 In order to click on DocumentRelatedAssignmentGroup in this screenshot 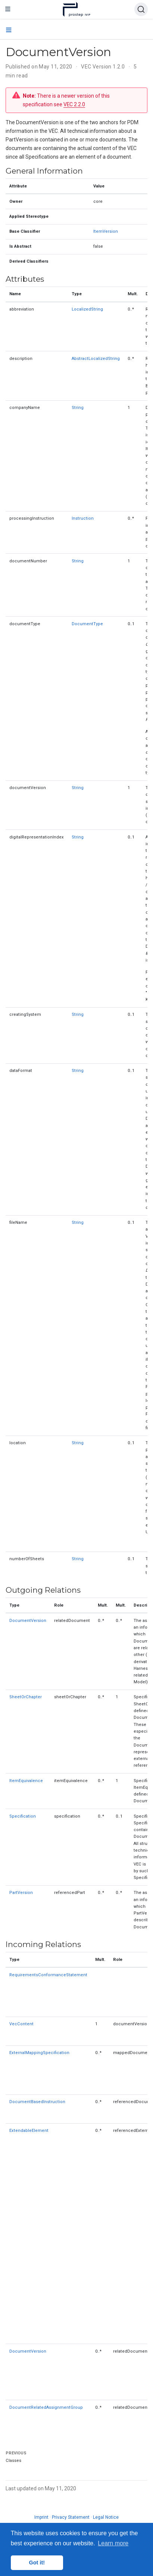, I will do `click(46, 2407)`.